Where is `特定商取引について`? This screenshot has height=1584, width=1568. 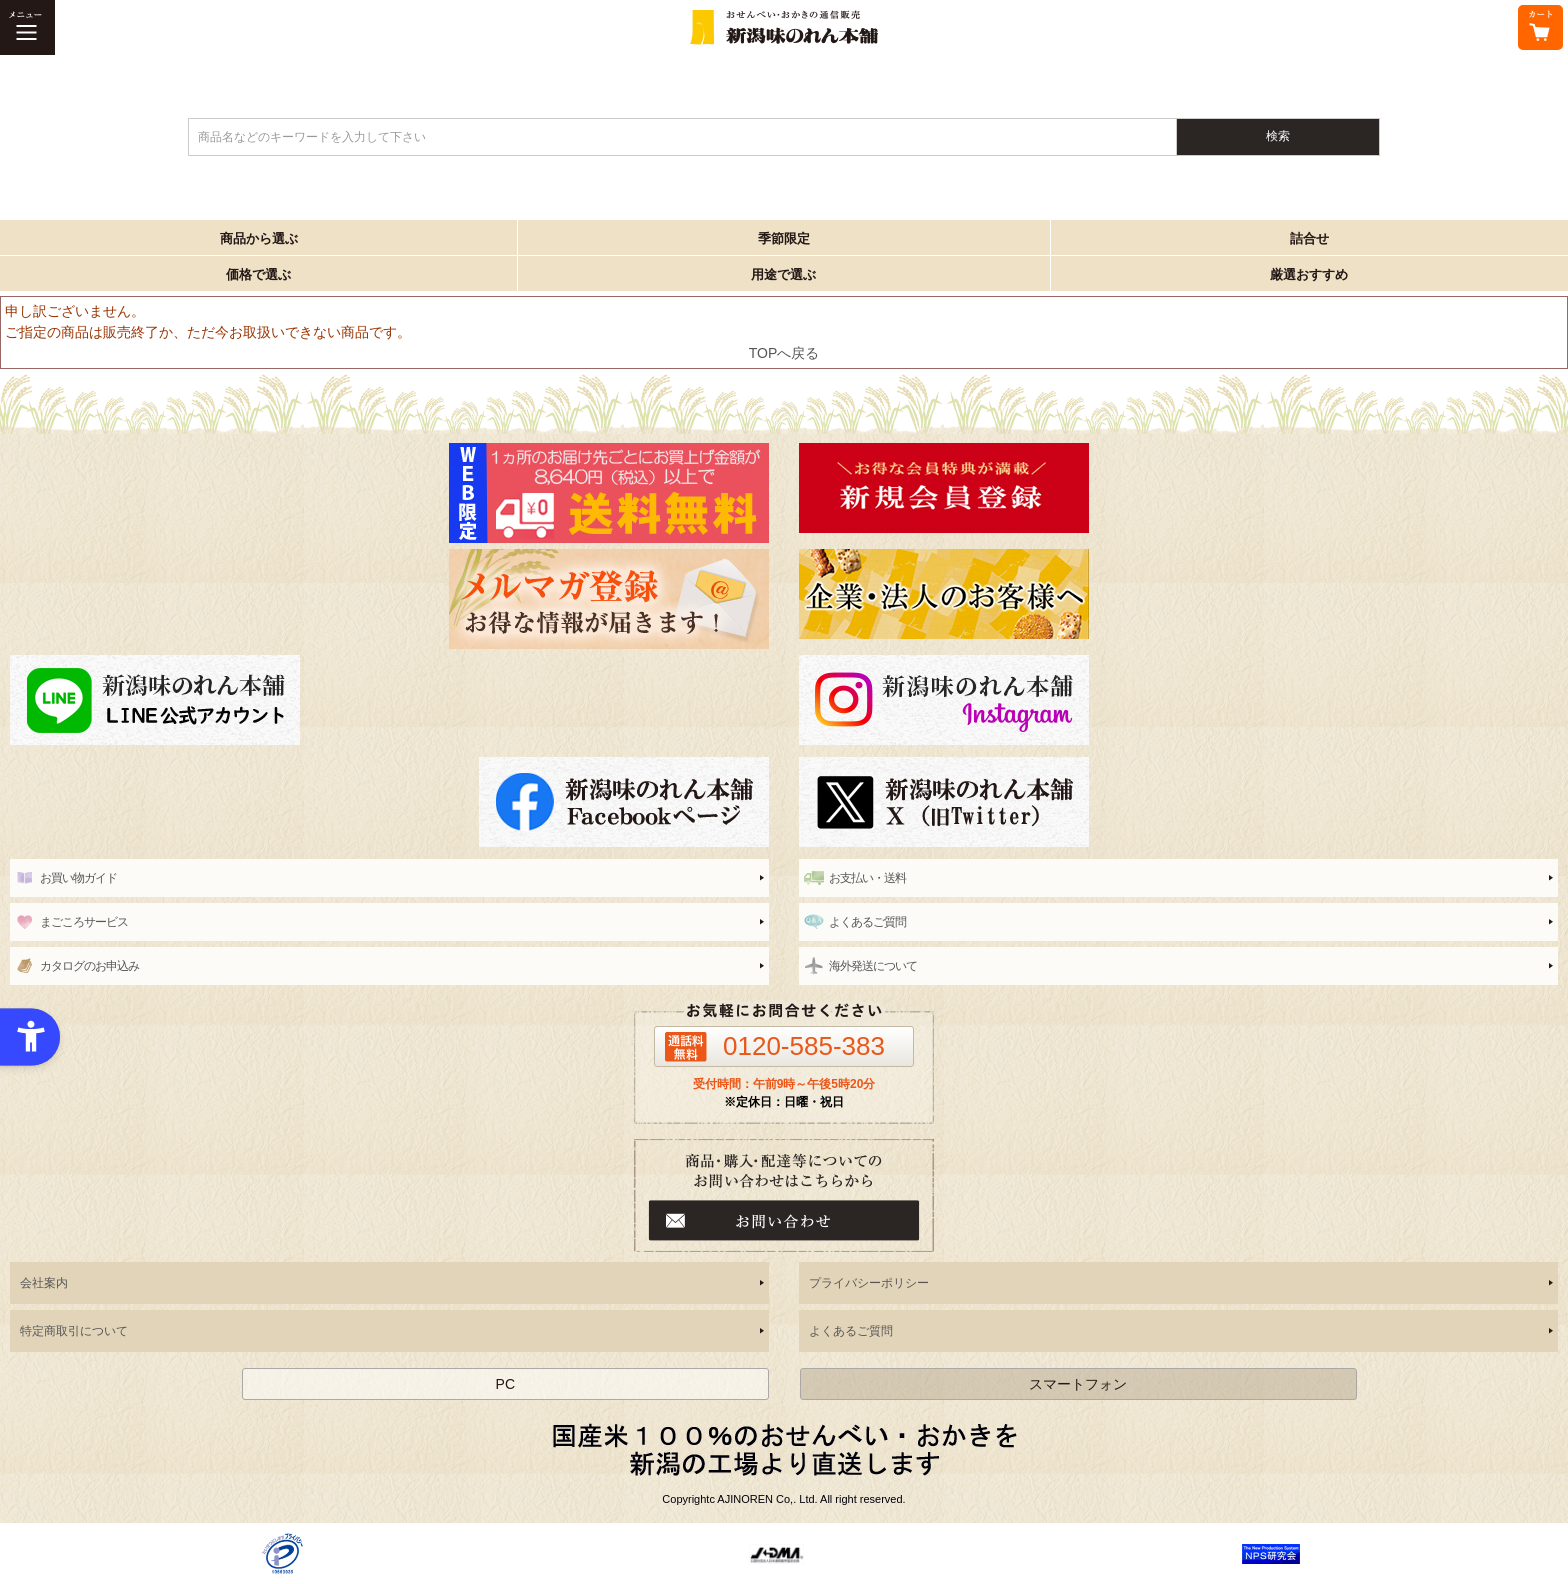
特定商取引について is located at coordinates (74, 1331).